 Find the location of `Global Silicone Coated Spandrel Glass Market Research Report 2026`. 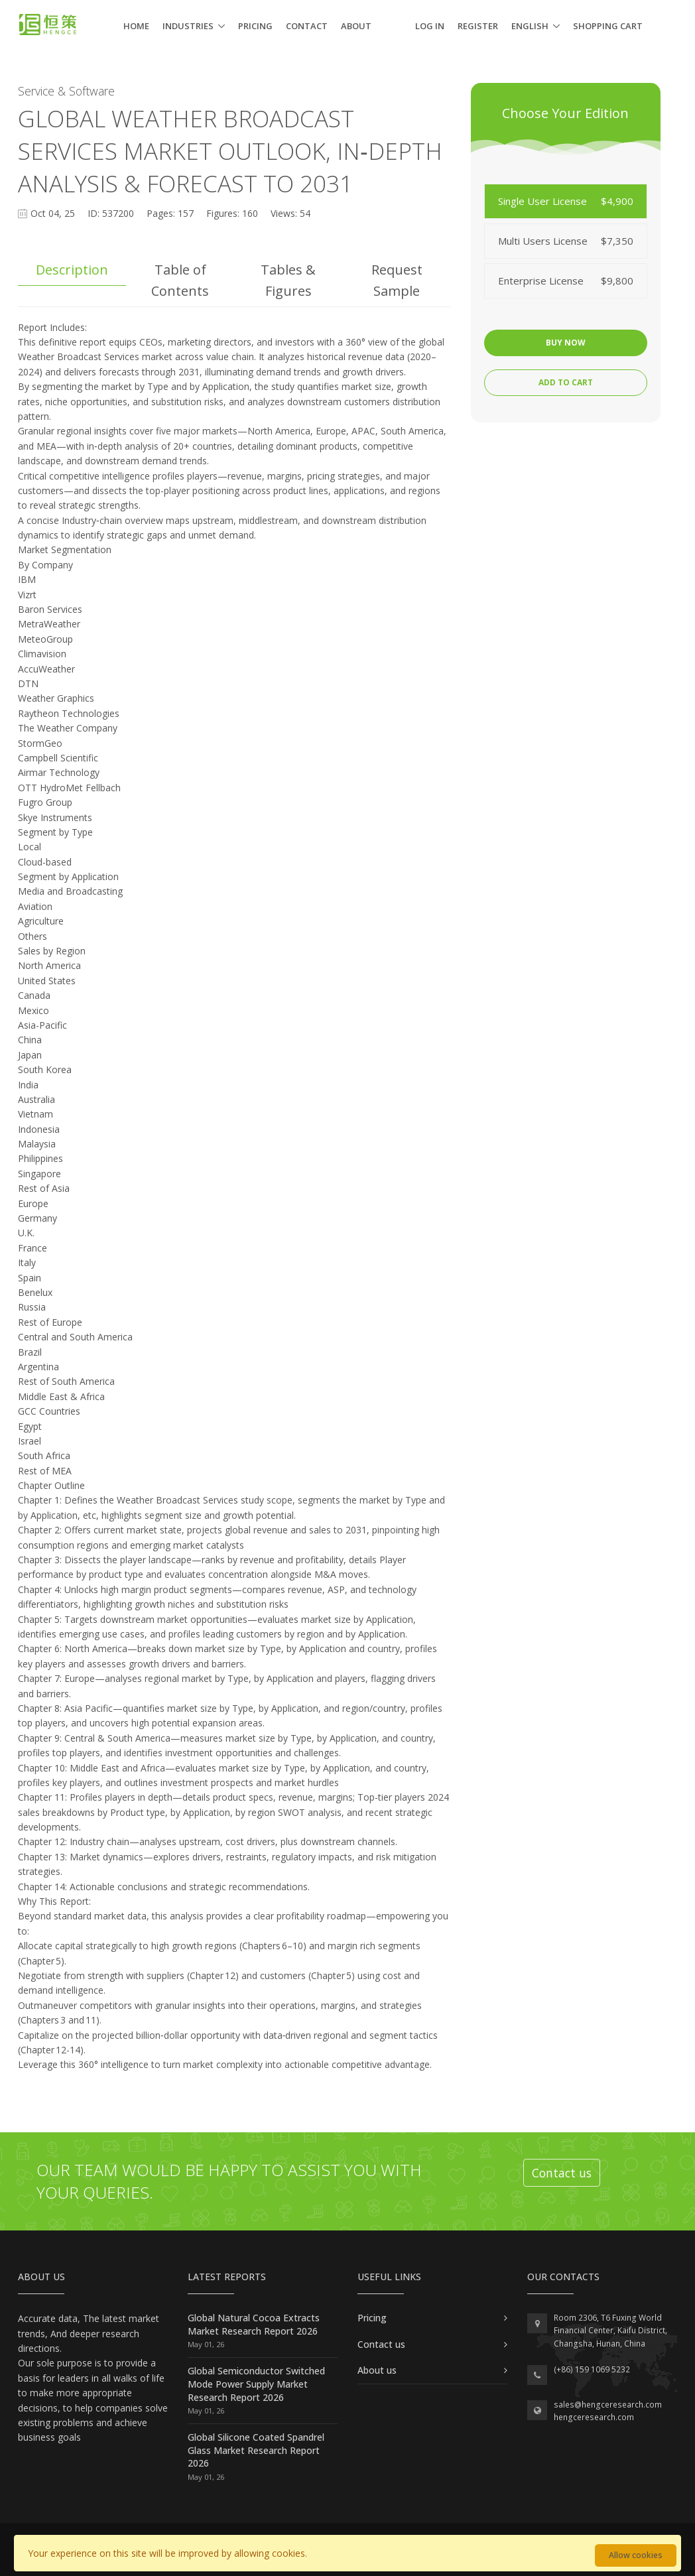

Global Silicone Coated Spandrel Glass Market Research Report 2026 is located at coordinates (256, 2450).